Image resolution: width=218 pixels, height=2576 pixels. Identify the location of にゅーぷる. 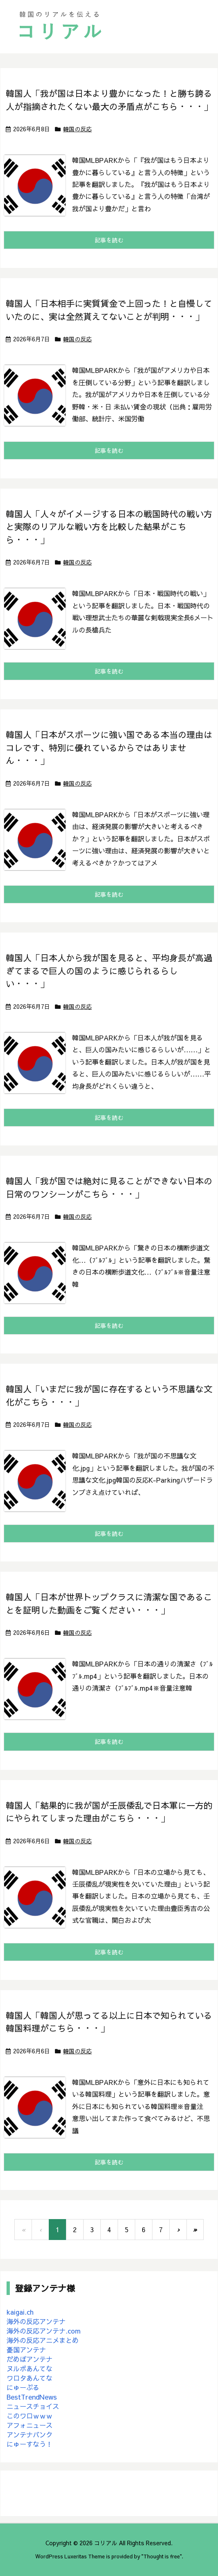
(23, 2387).